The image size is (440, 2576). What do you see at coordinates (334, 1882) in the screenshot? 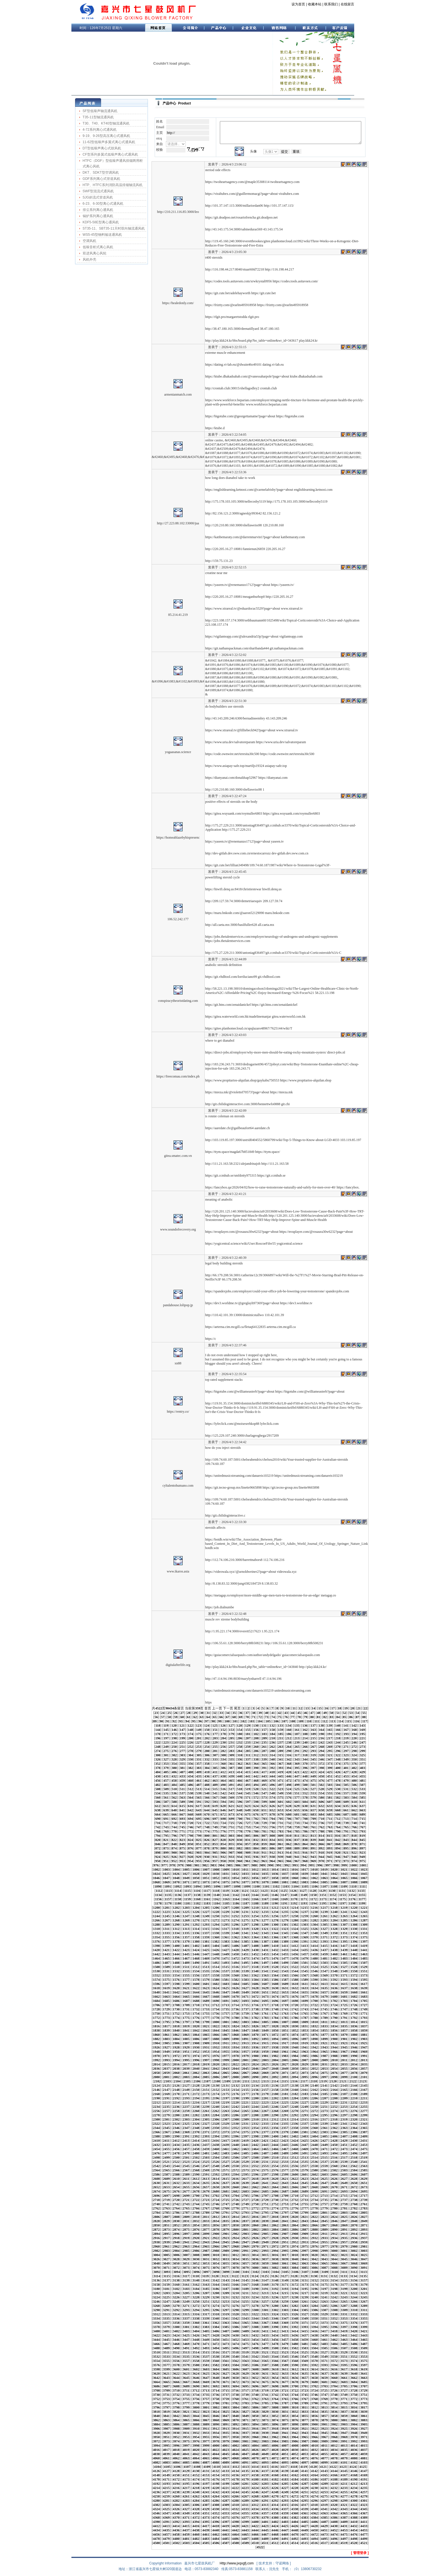
I see `1086` at bounding box center [334, 1882].